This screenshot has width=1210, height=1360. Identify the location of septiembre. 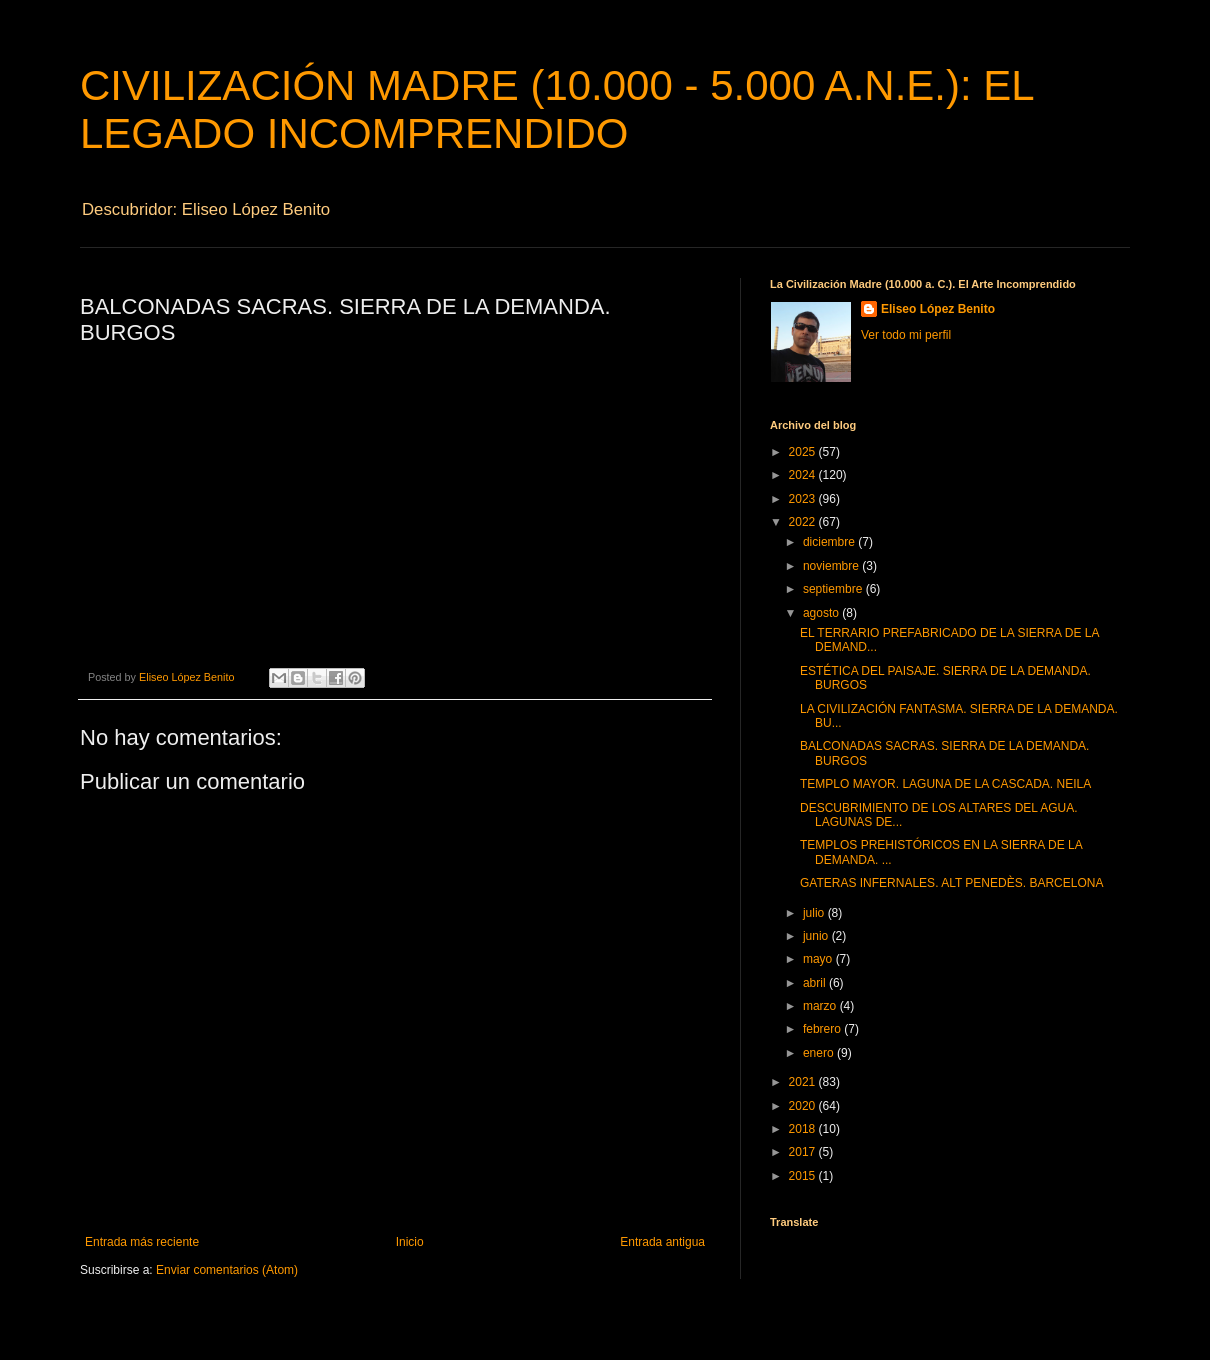
(834, 589).